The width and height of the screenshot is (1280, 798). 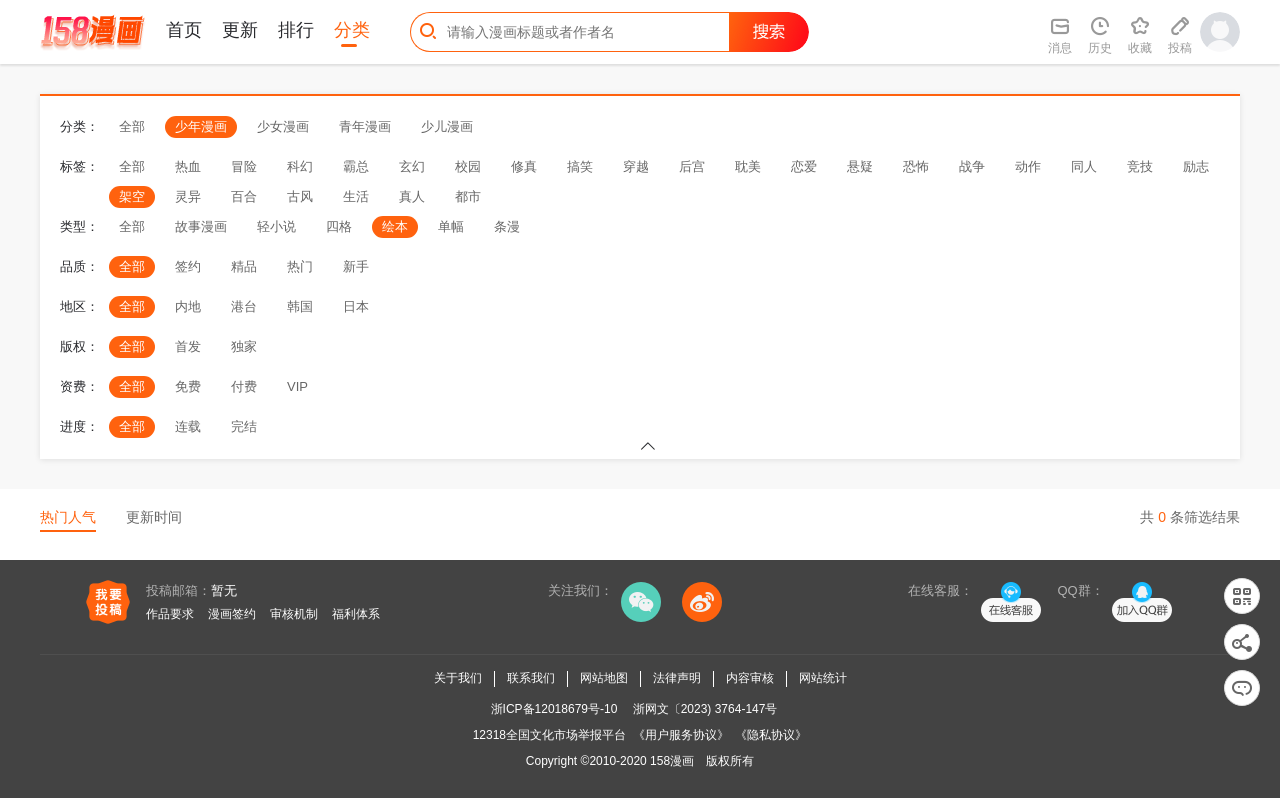 I want to click on 动作, so click(x=1028, y=166).